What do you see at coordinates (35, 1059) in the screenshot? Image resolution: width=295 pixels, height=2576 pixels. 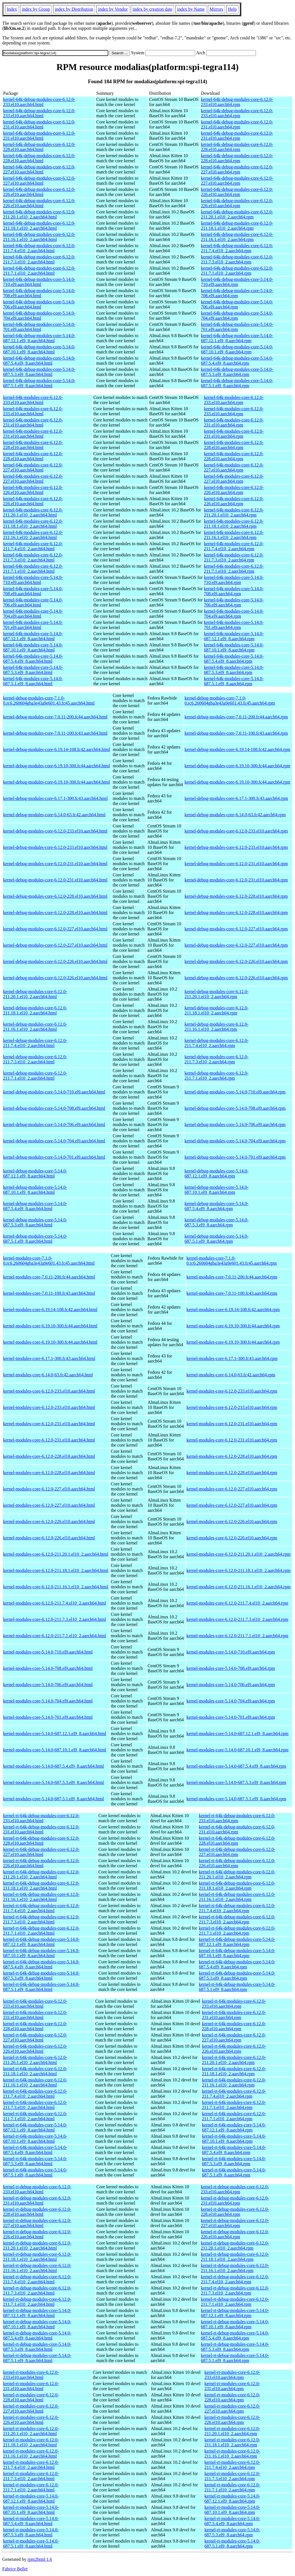 I see `kernel-debug-modules-core-6.12.0-211.7.3.el10_2.aarch64.html` at bounding box center [35, 1059].